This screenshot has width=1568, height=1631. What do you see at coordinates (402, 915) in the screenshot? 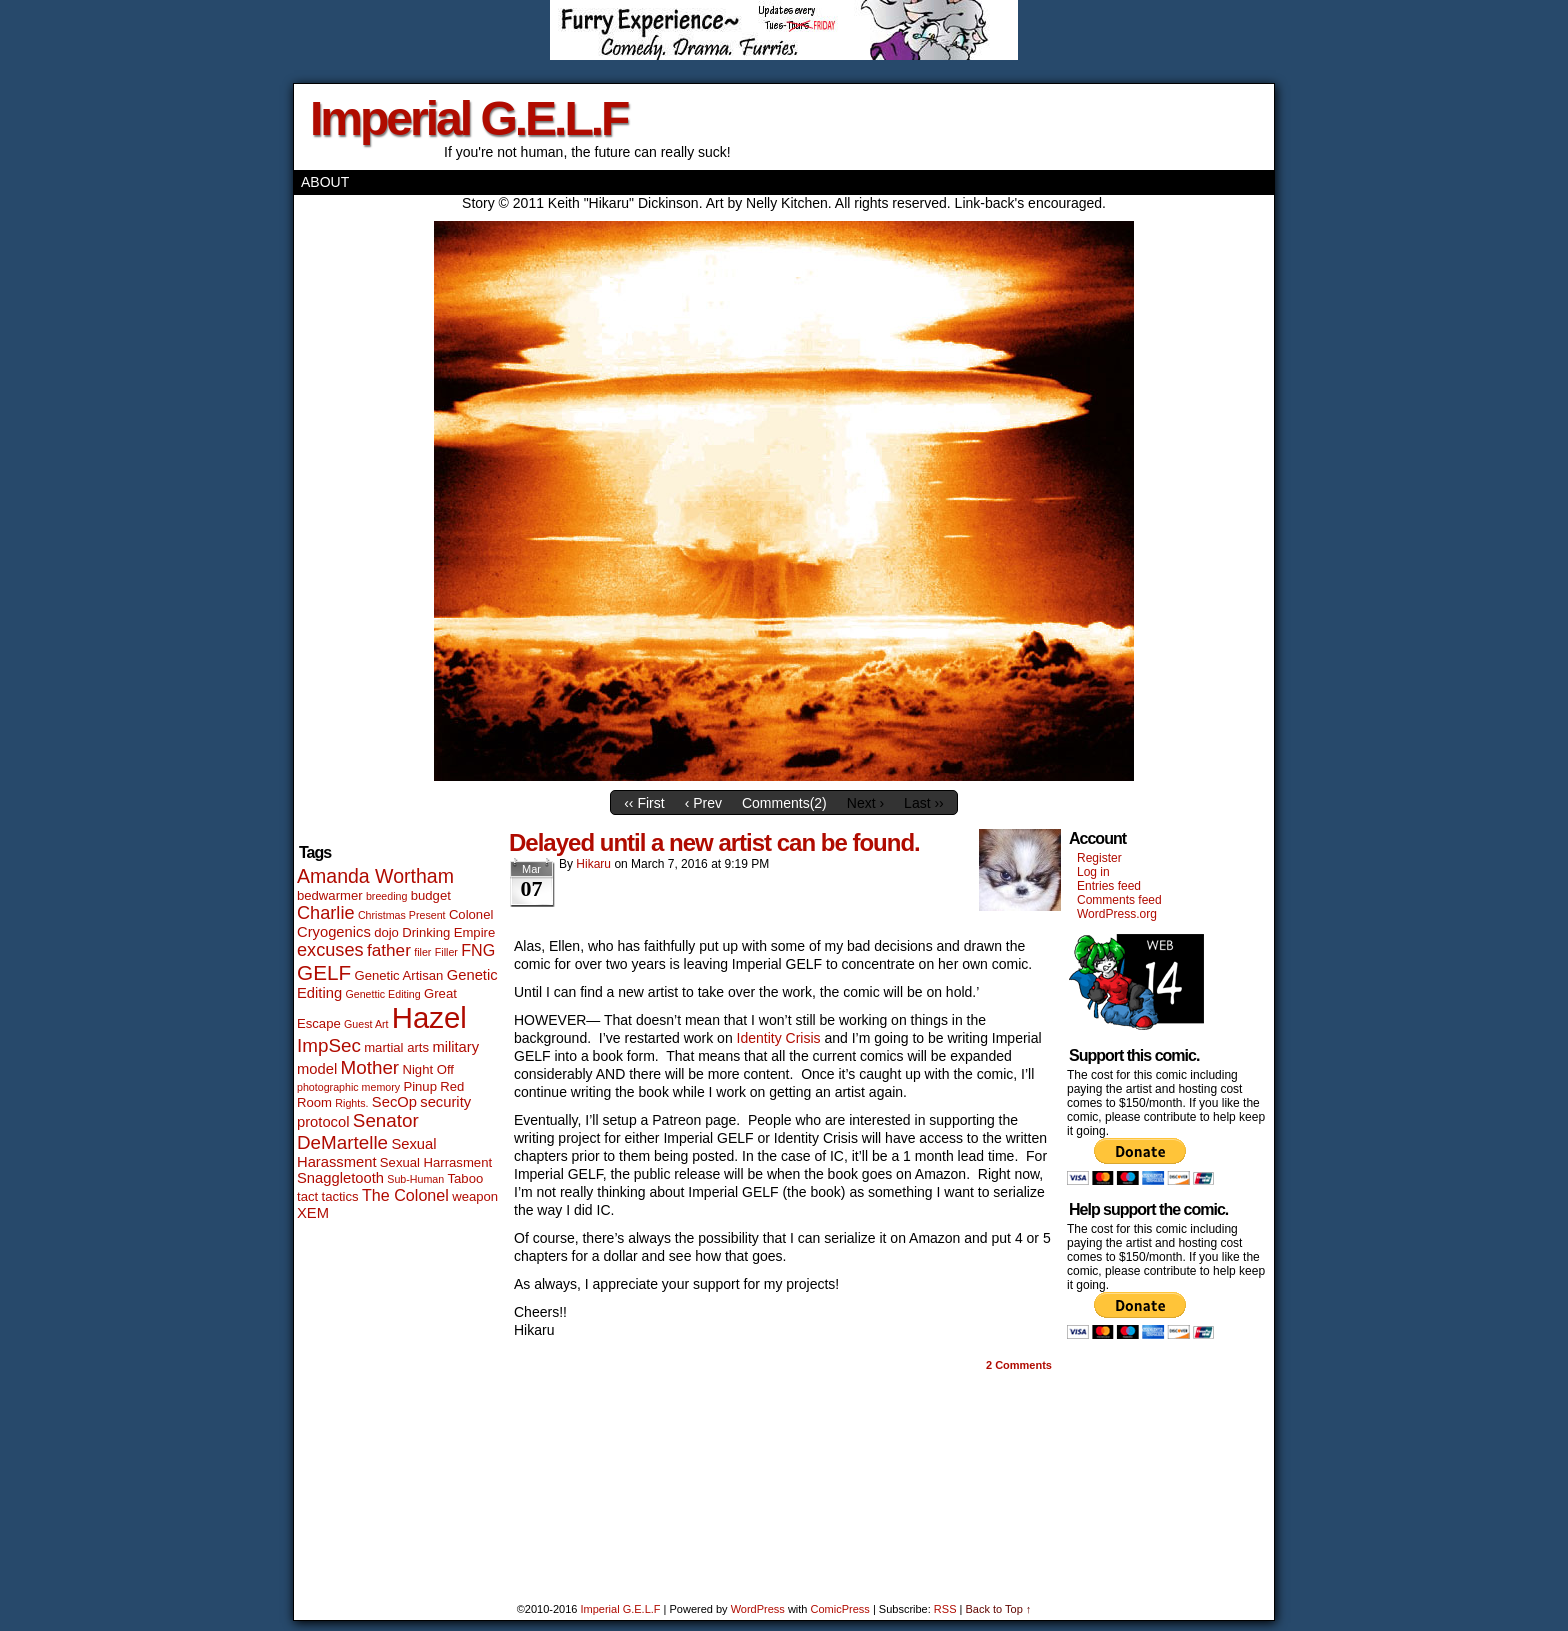
I see `Christmas Present [Christmas Present (1 item)]` at bounding box center [402, 915].